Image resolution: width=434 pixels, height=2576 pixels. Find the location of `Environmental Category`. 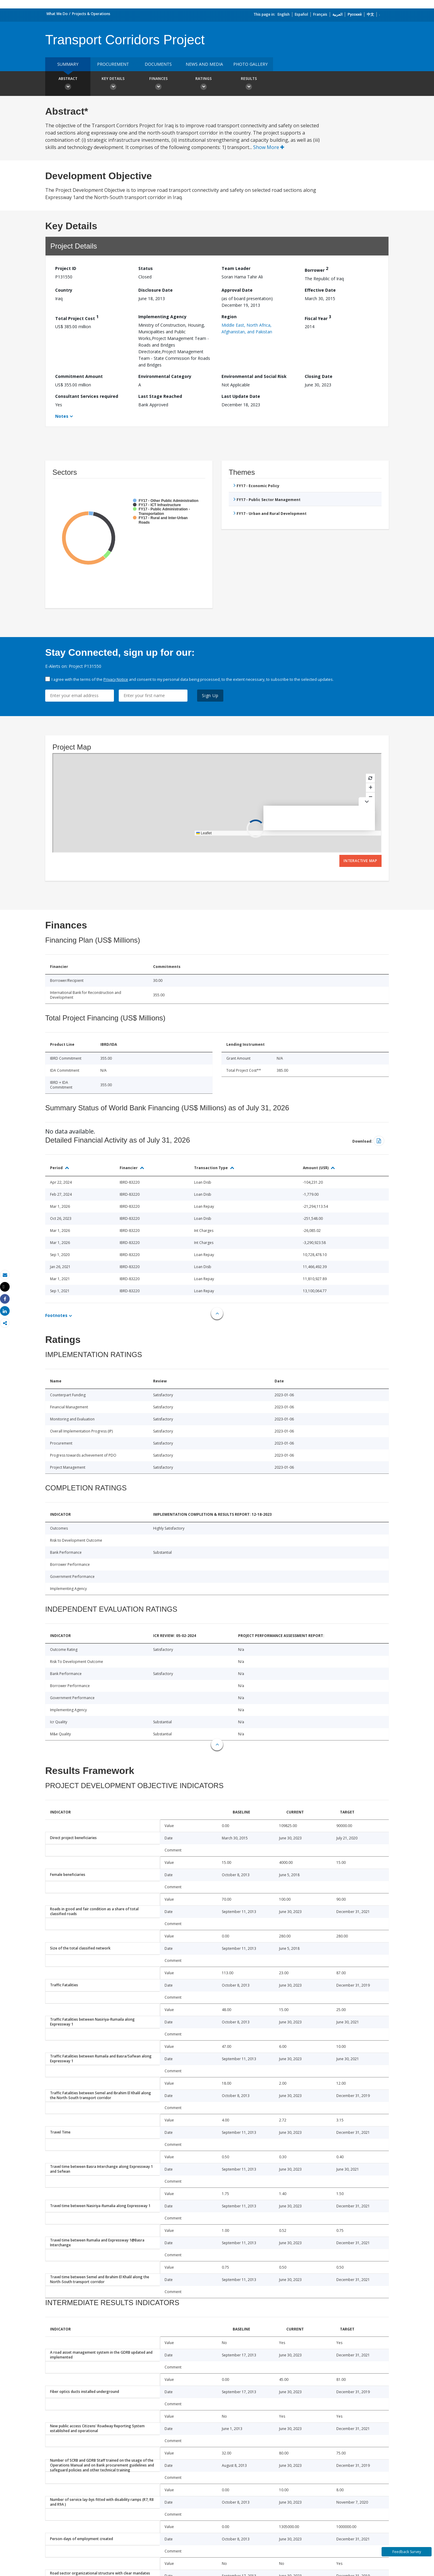

Environmental Category is located at coordinates (164, 376).